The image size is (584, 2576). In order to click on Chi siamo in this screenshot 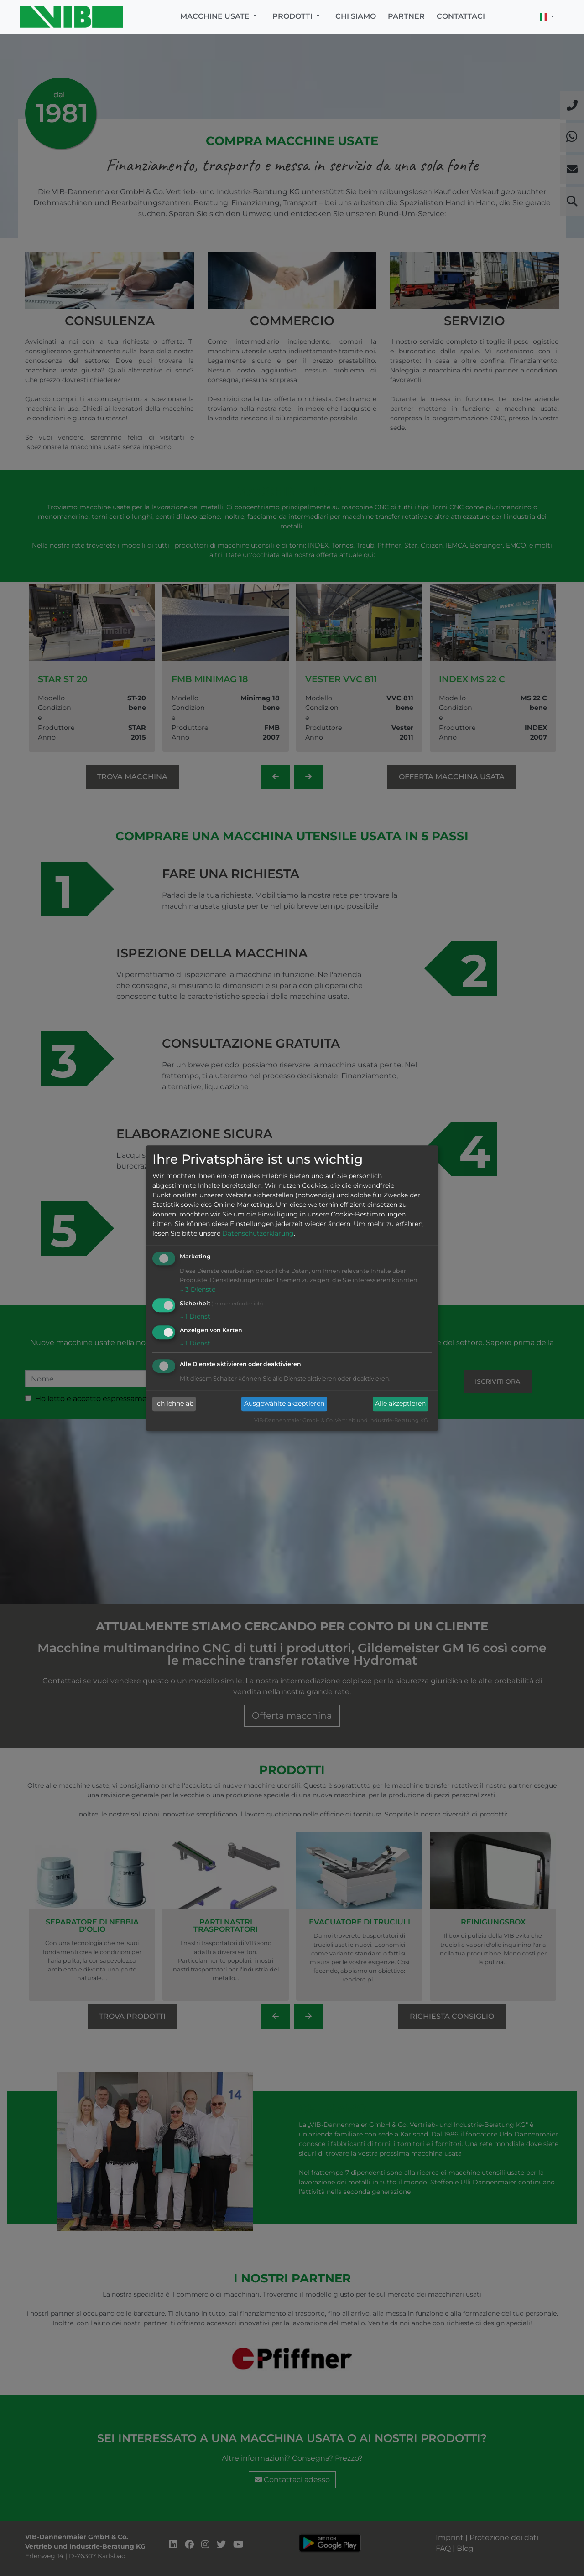, I will do `click(355, 16)`.